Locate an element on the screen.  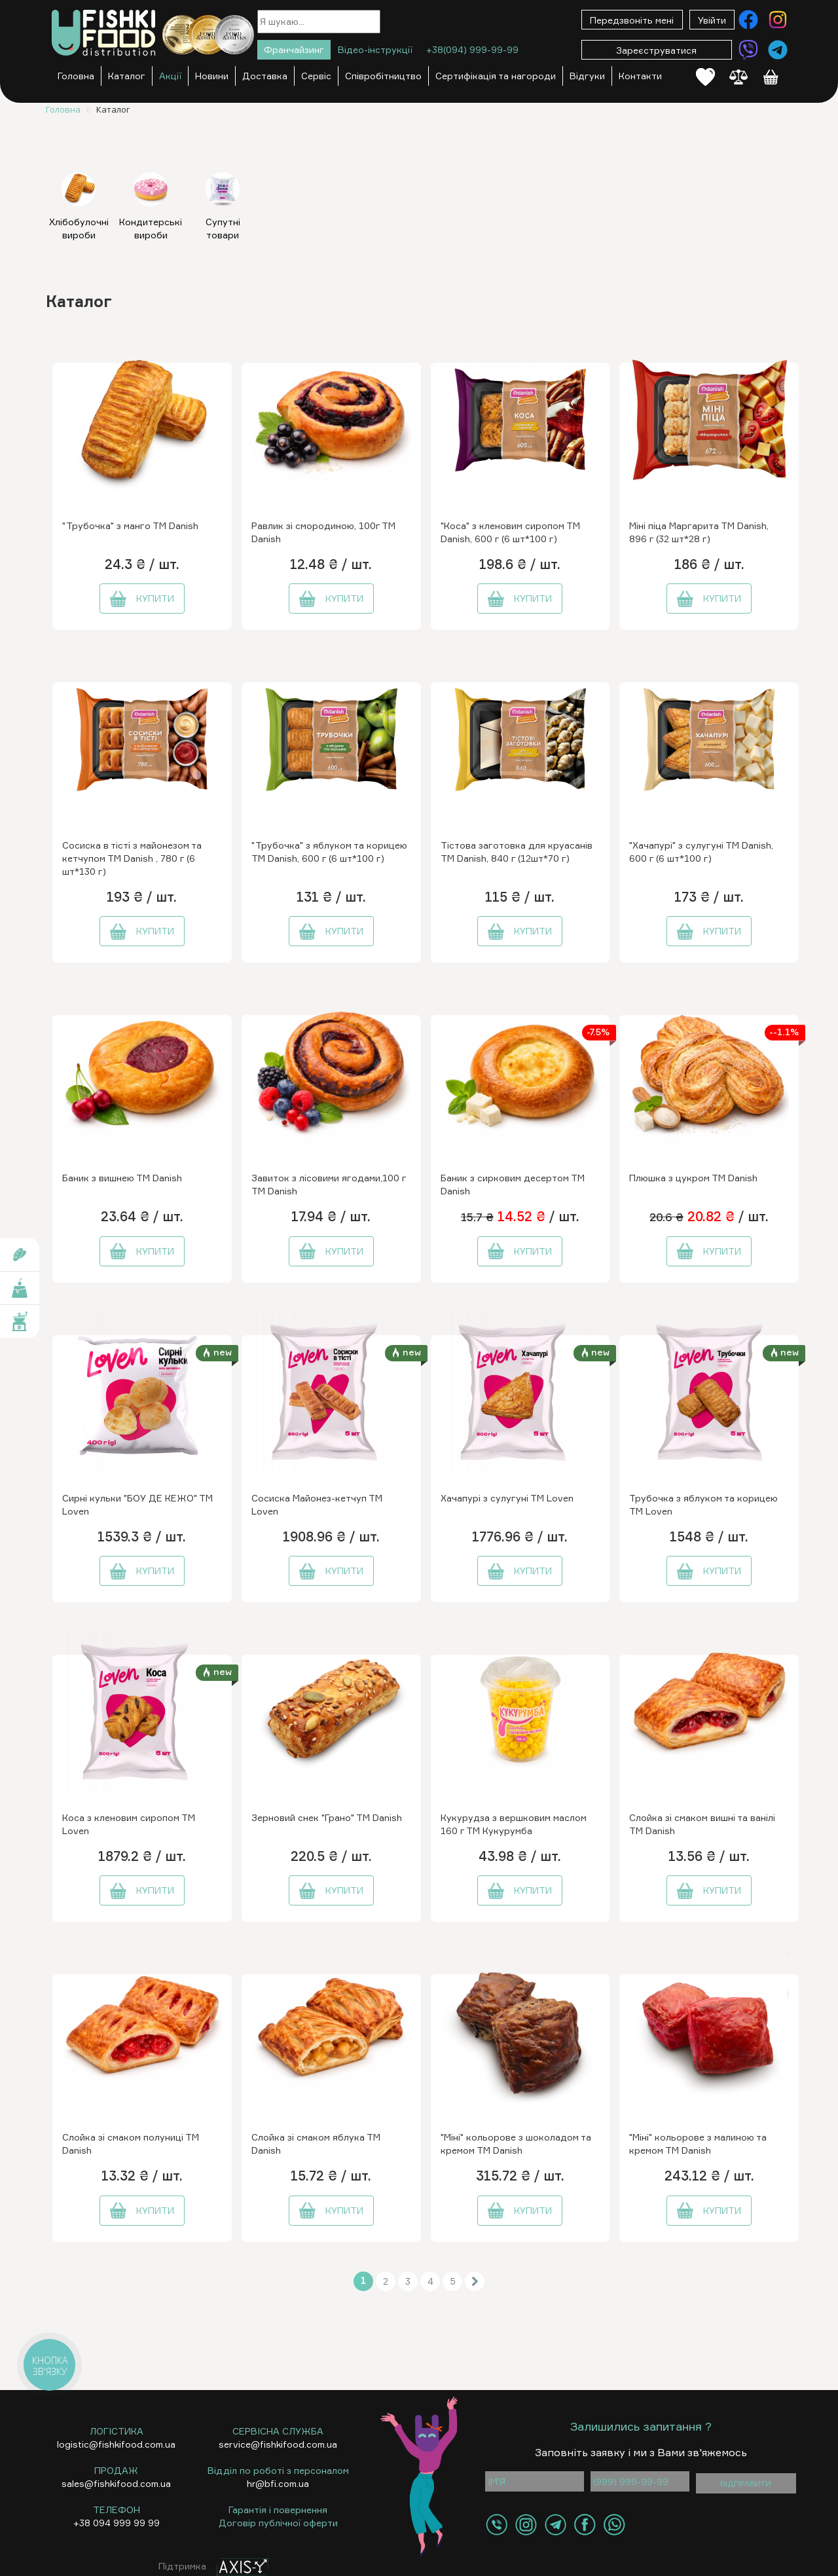
Передзвоніть мені is located at coordinates (632, 20).